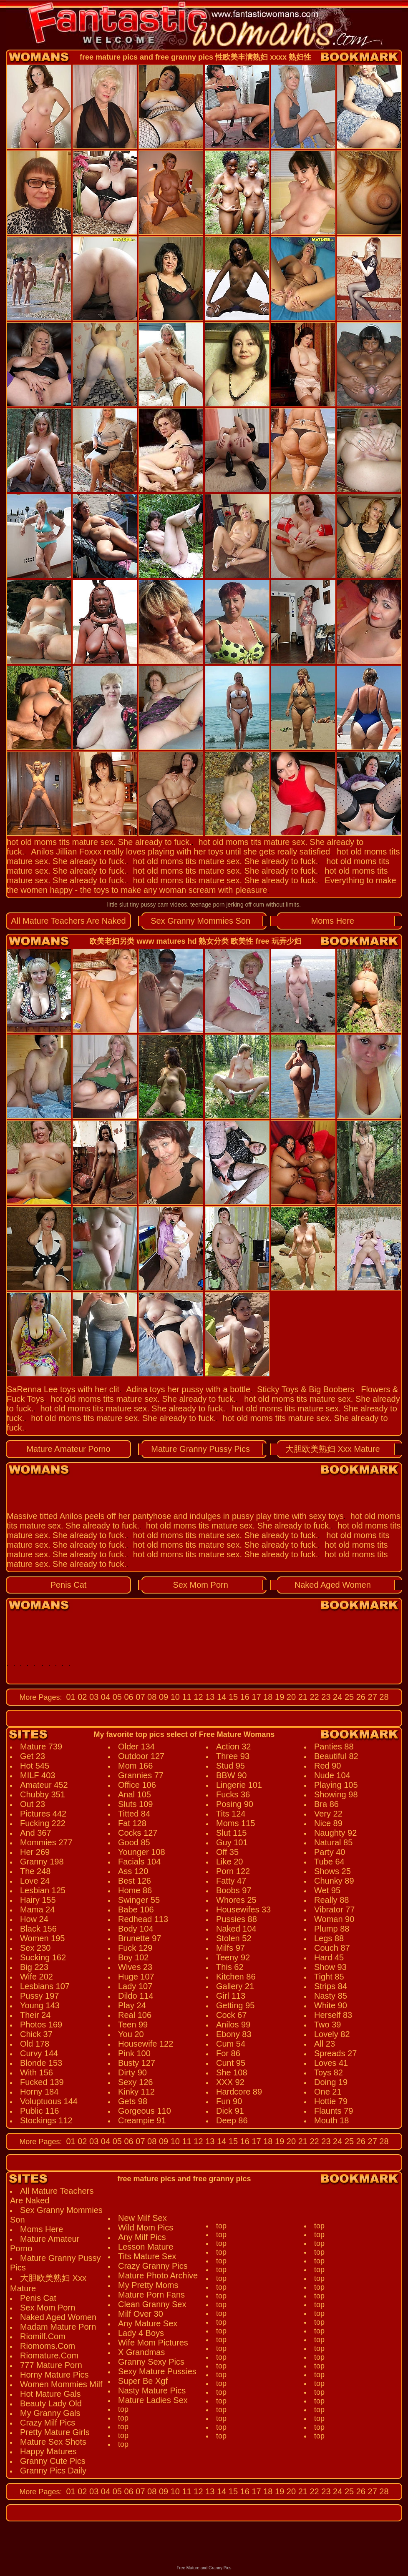 The width and height of the screenshot is (408, 2576). Describe the element at coordinates (332, 920) in the screenshot. I see `Moms Here` at that location.